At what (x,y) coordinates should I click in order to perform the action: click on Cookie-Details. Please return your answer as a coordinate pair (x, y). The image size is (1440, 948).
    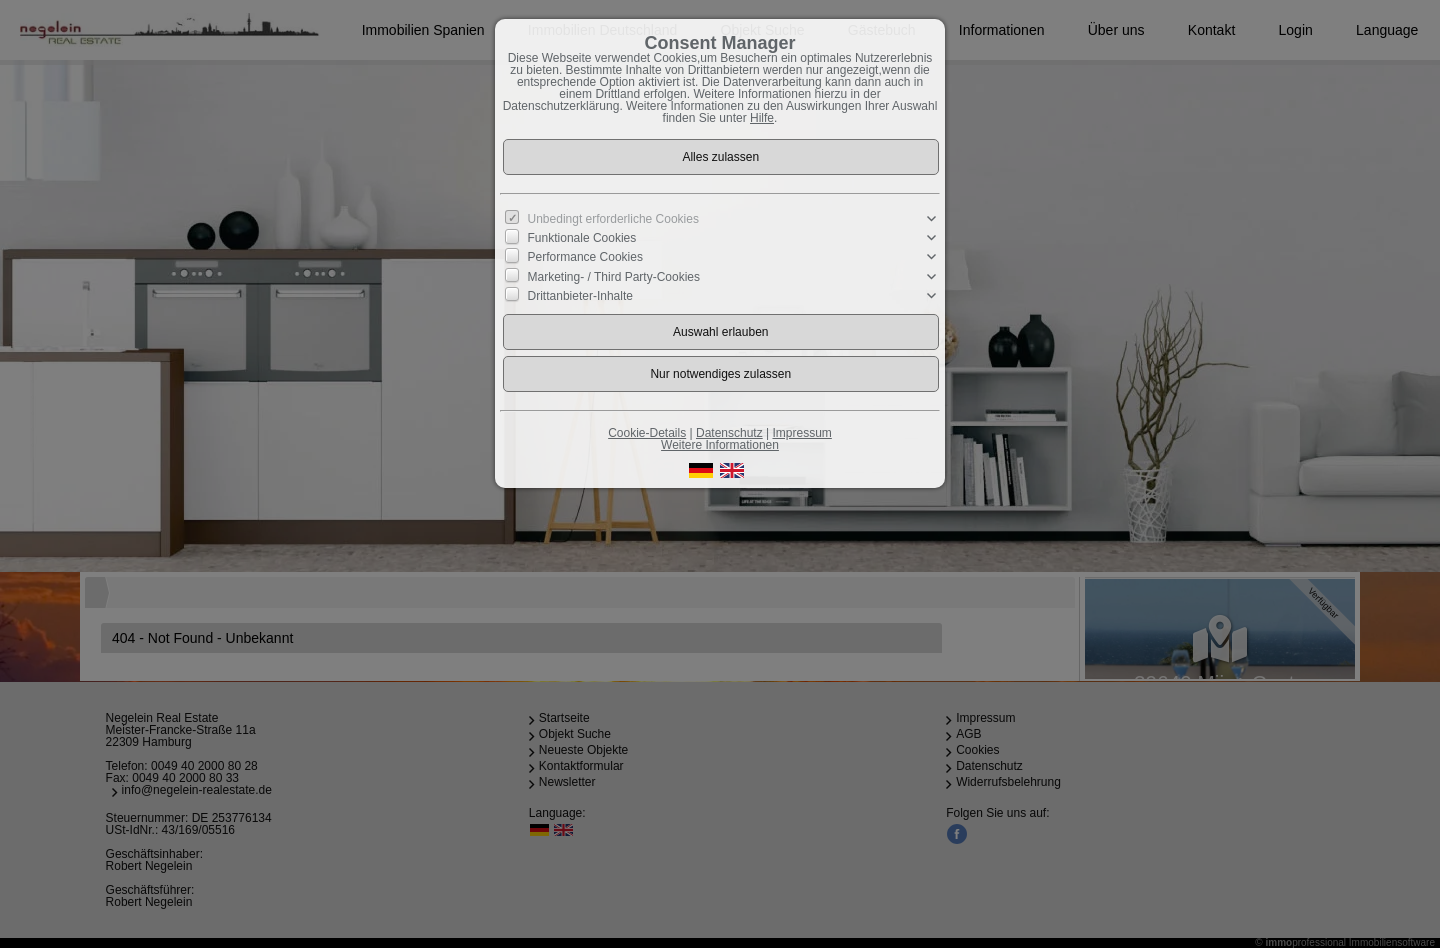
    Looking at the image, I should click on (647, 433).